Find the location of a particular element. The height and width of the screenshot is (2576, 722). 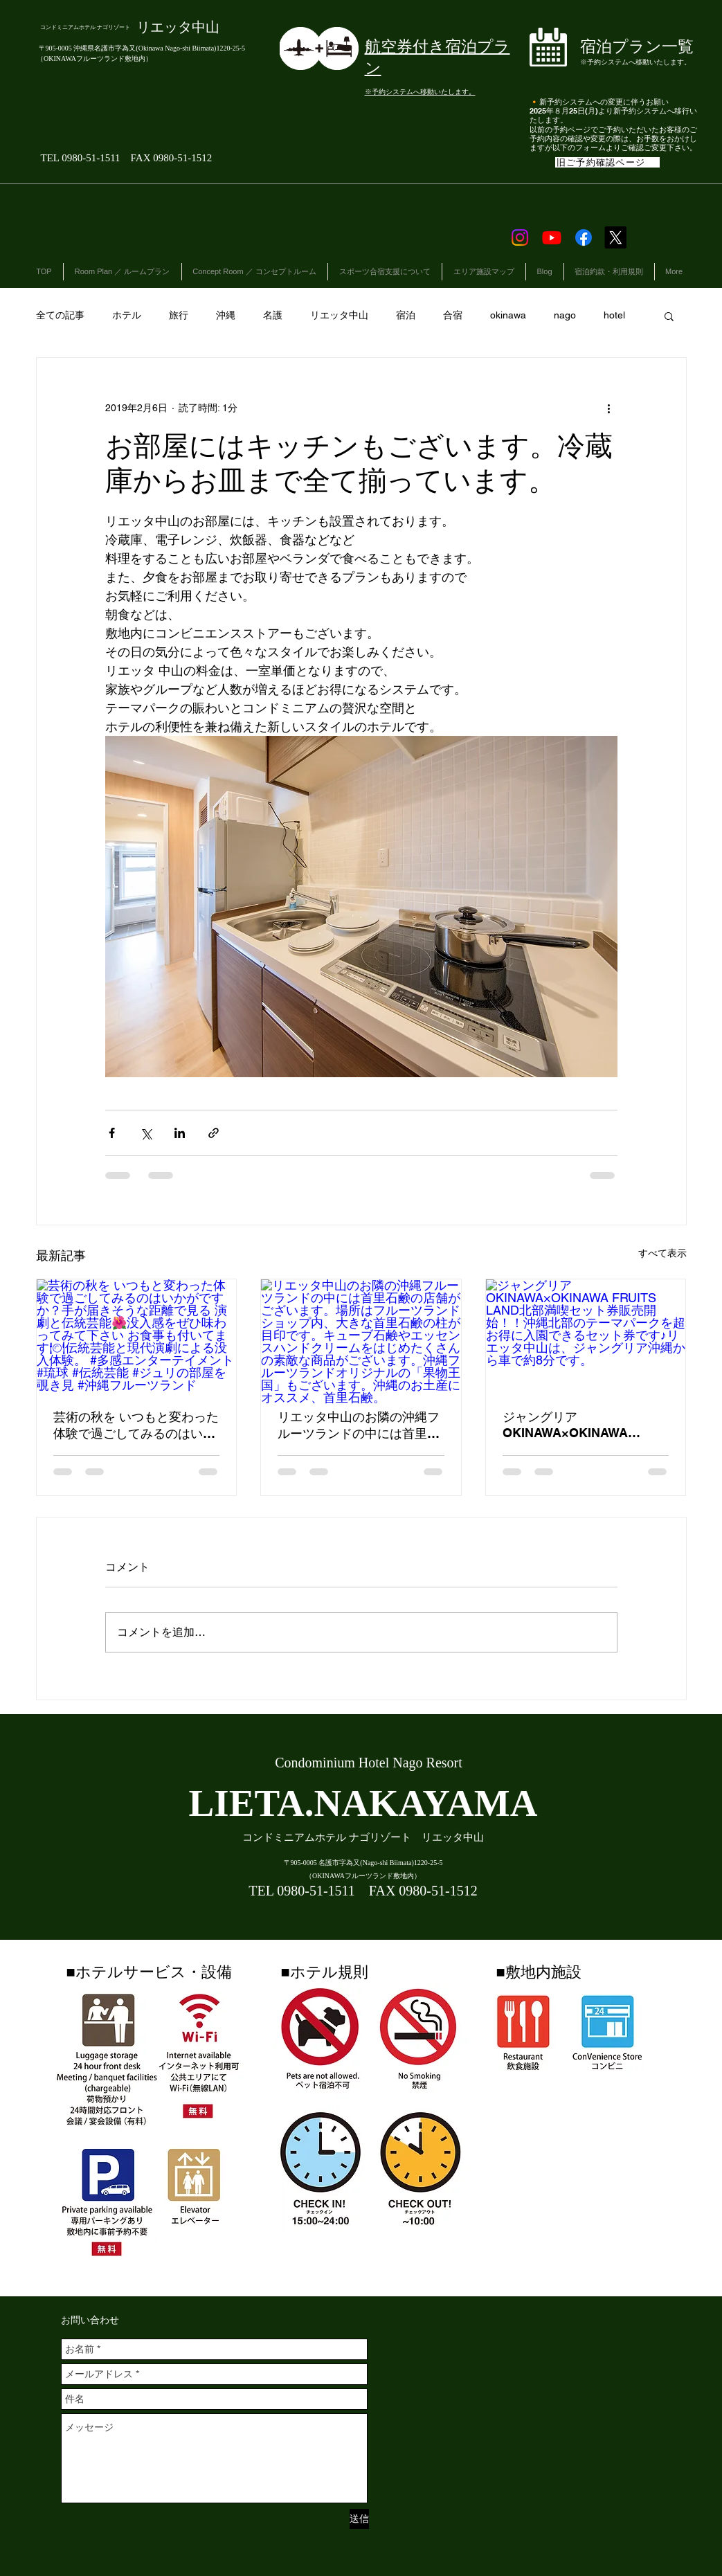

旅行 is located at coordinates (178, 315).